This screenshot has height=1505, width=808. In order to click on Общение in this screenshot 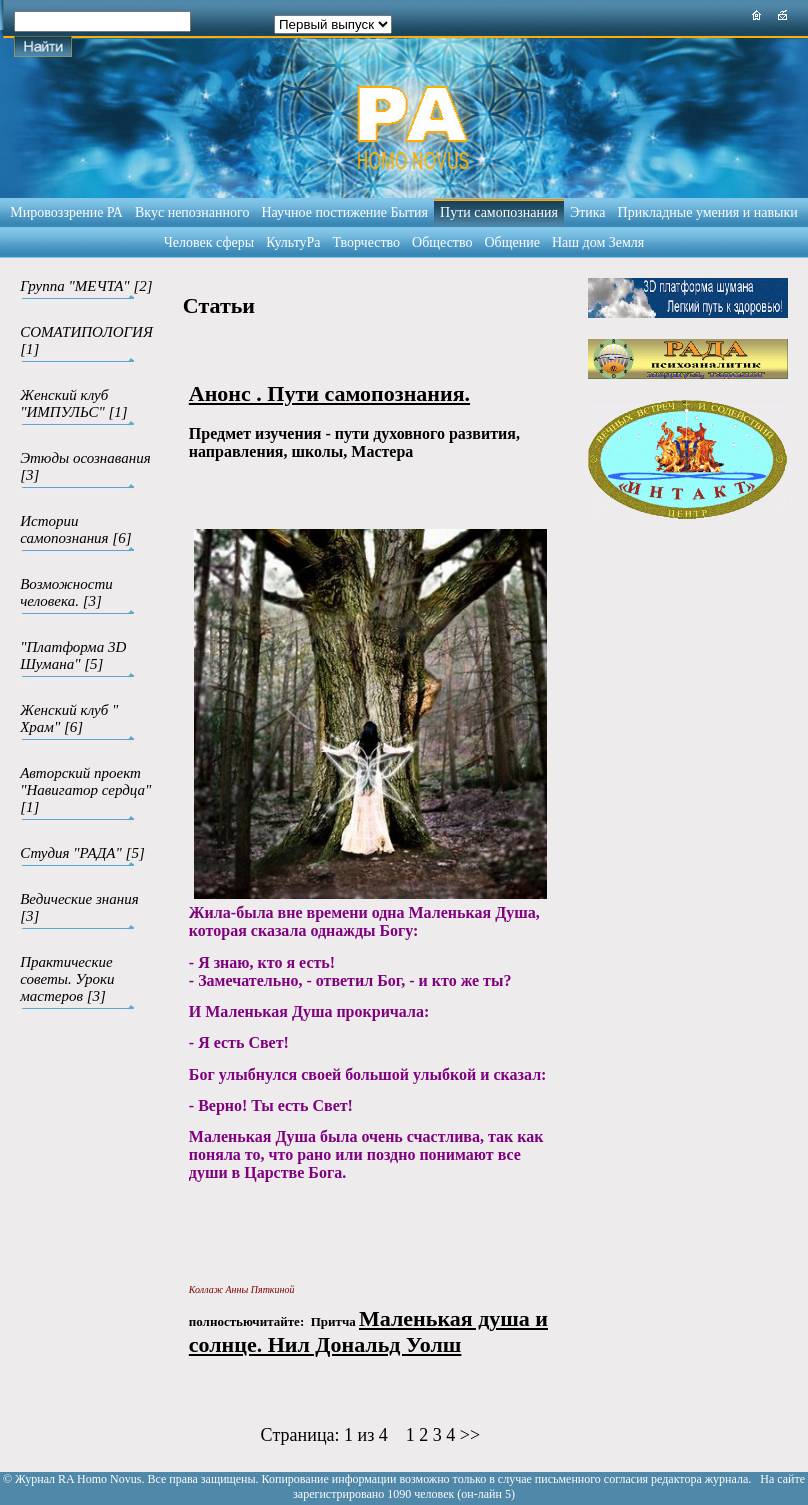, I will do `click(512, 242)`.